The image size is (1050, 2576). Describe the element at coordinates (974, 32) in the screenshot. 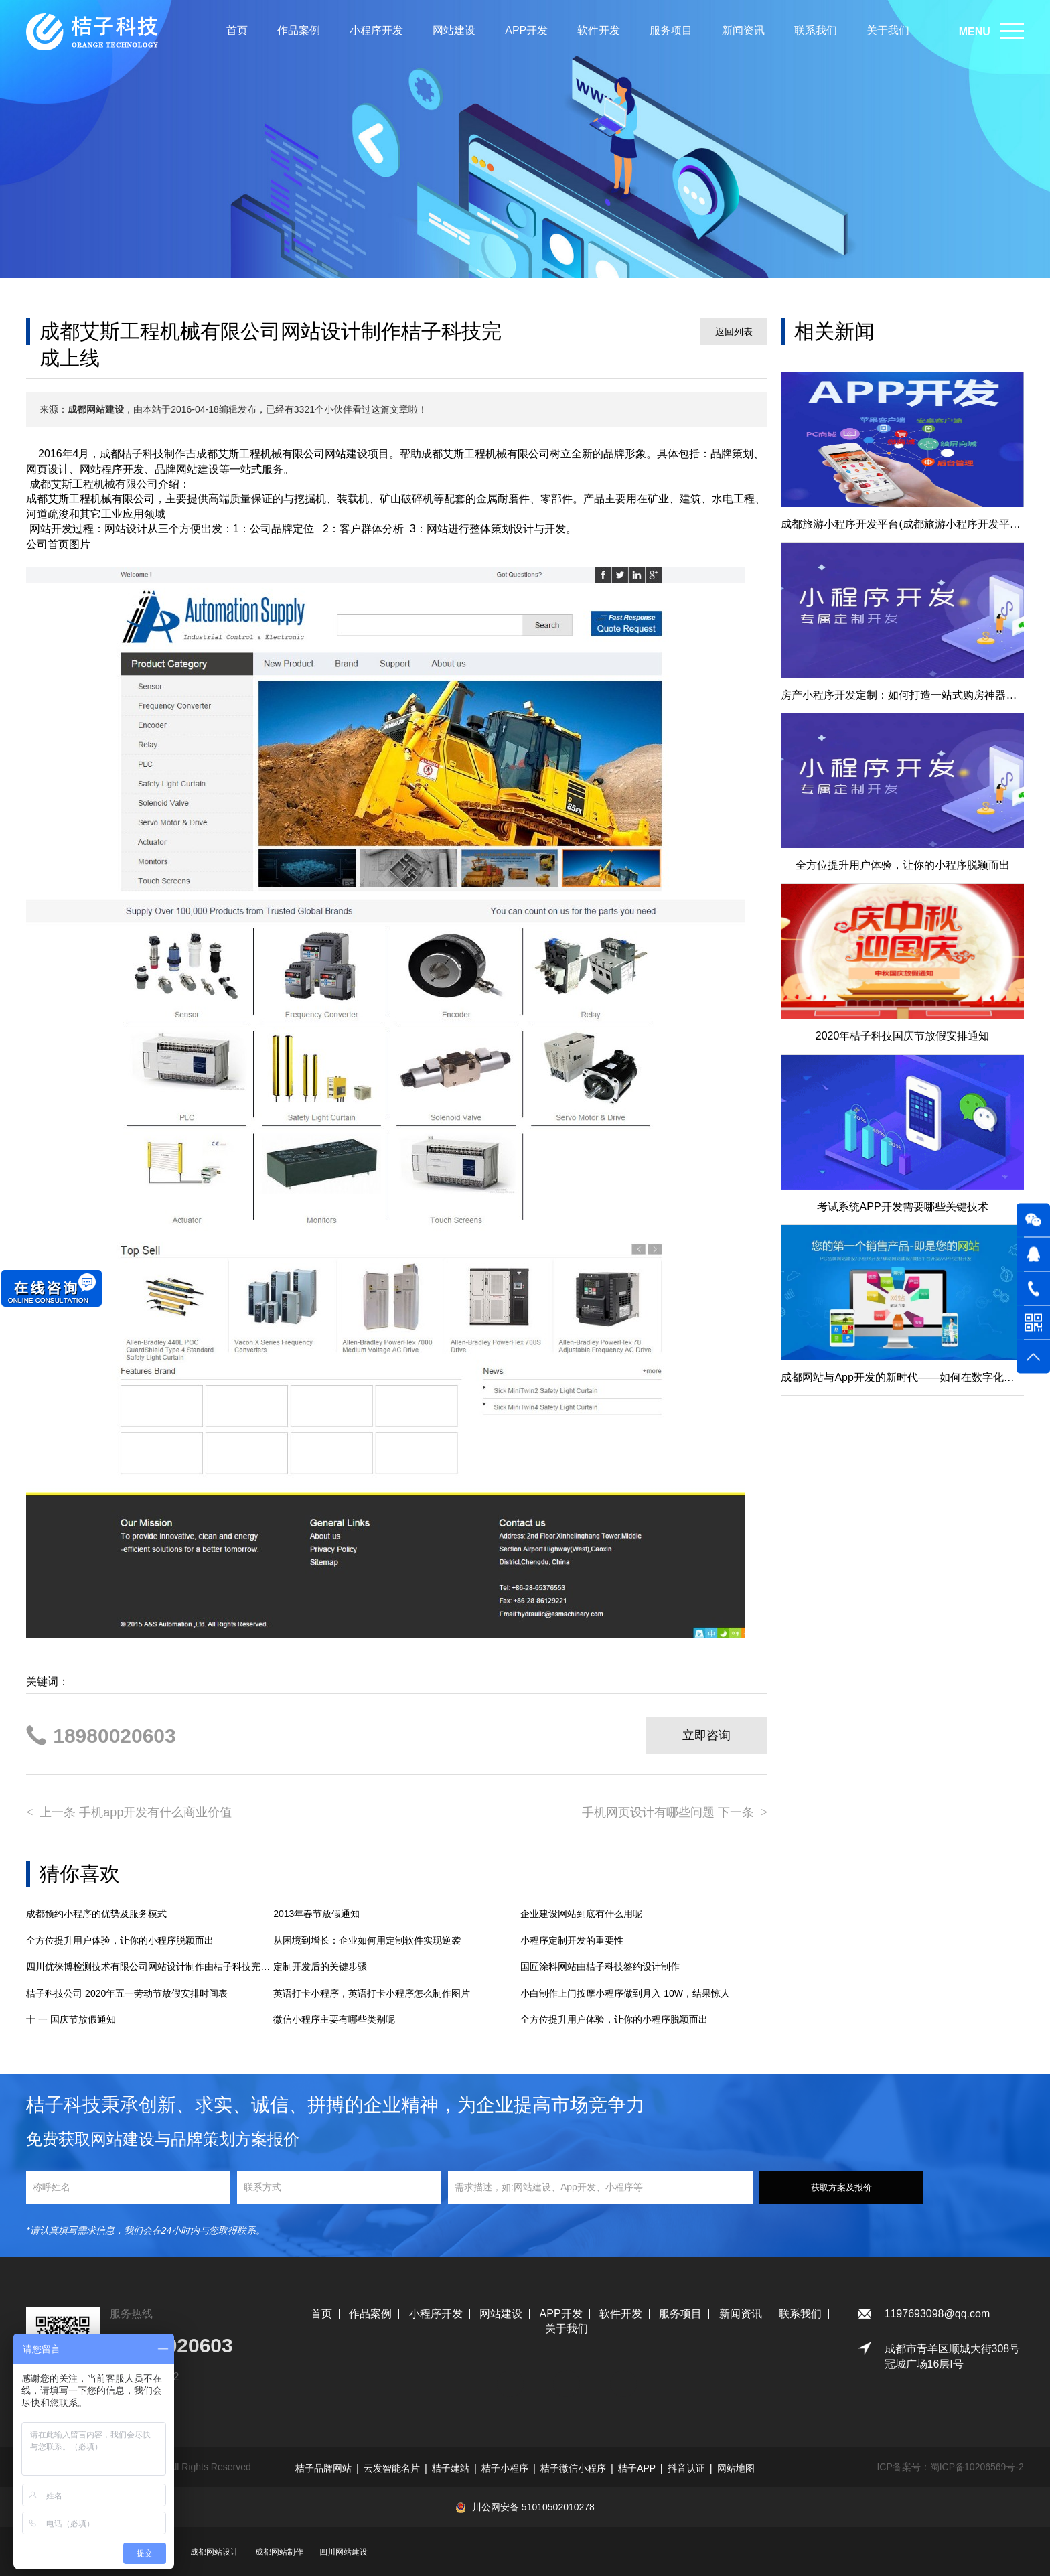

I see `MENU` at that location.